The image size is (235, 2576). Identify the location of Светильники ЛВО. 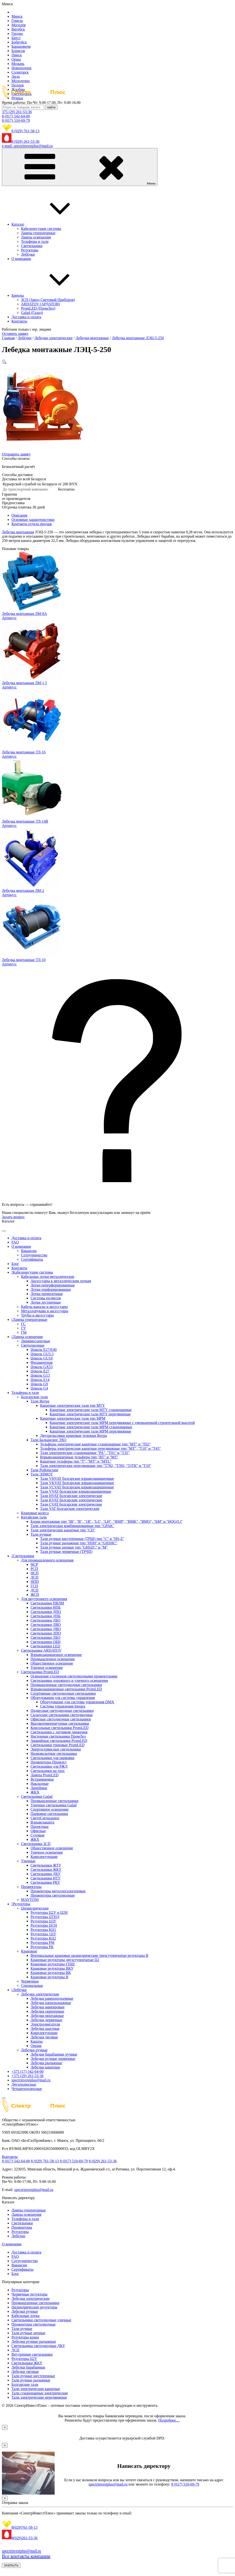
(46, 1625).